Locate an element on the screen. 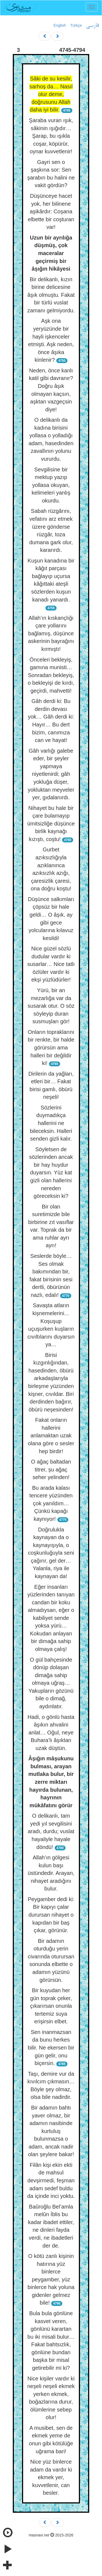  O delikanlı, tam yedi yıl sevgilisini aradı, durdu; vuslat hayaliyle hayale döndü! is located at coordinates (51, 1831).